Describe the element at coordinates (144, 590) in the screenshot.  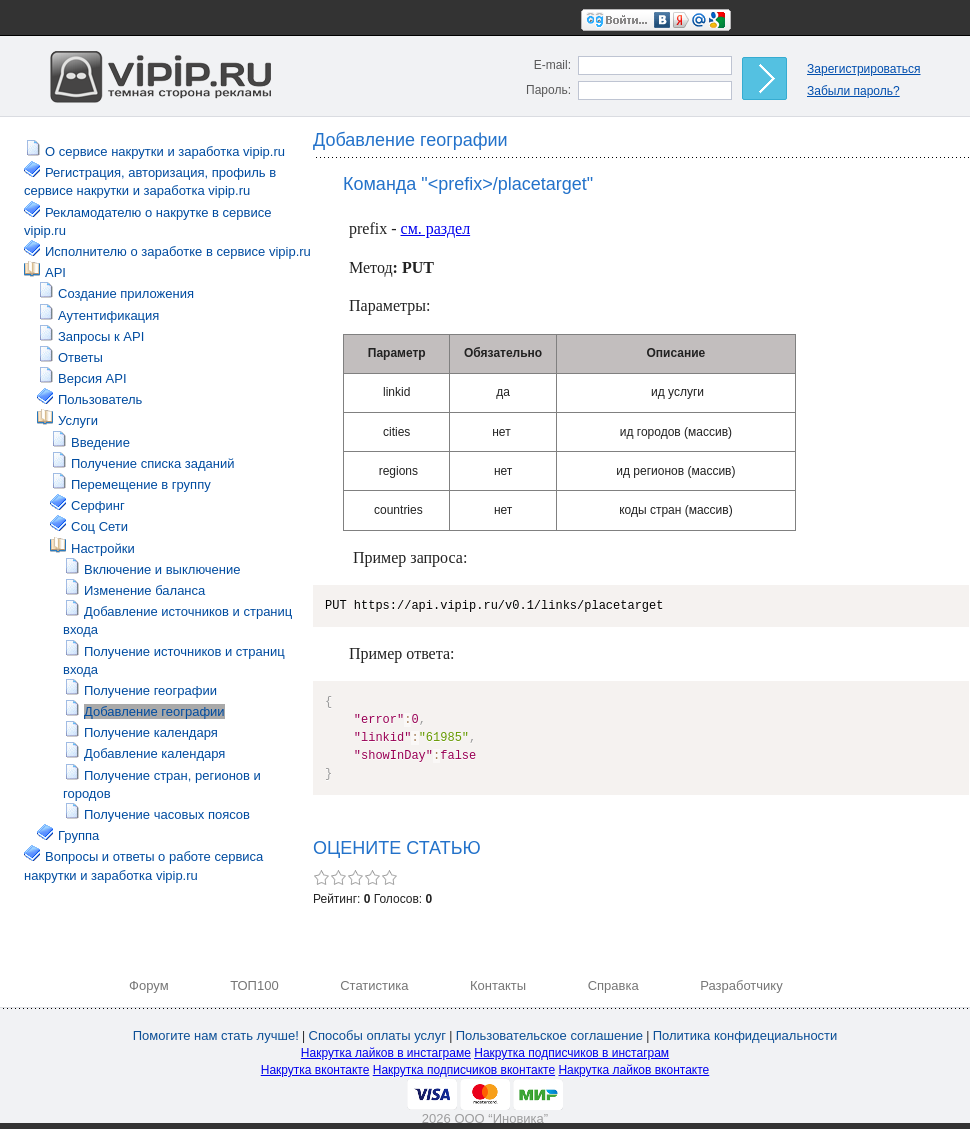
I see `Изменение баланса` at that location.